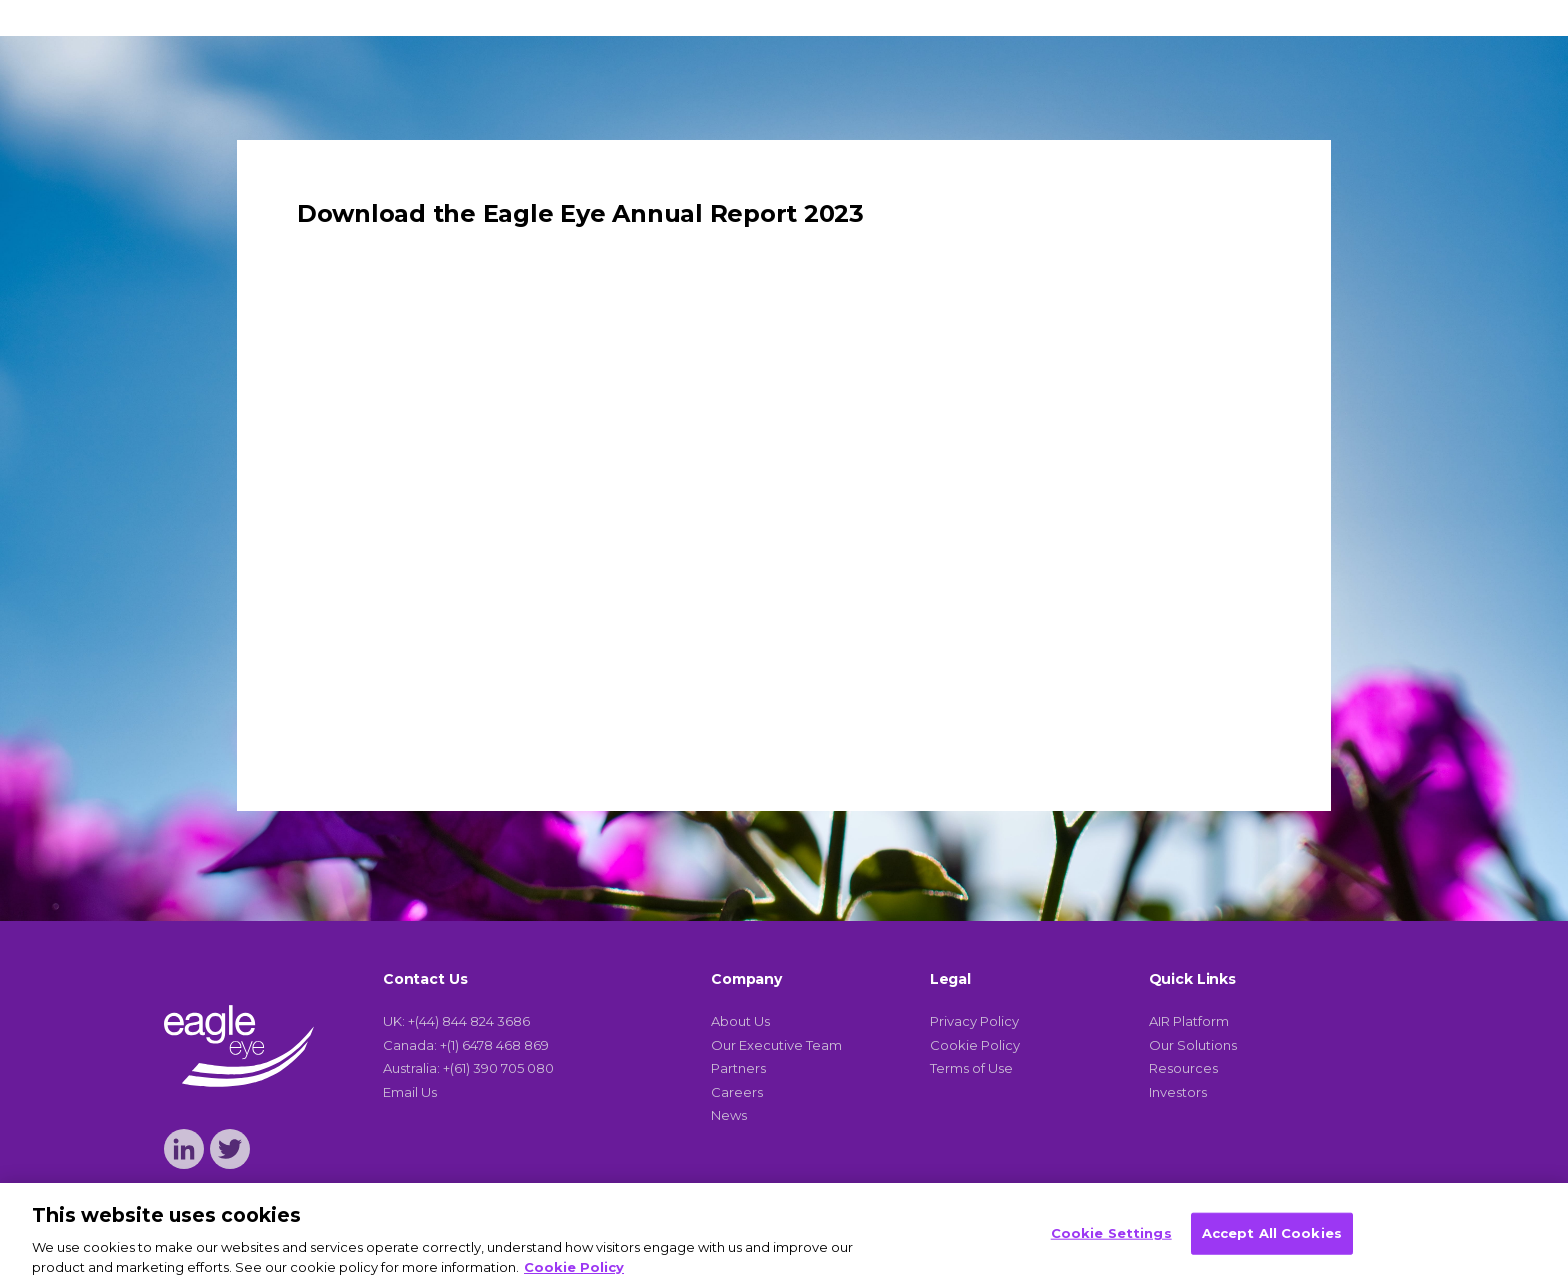  I want to click on UK: +(44) 844 824 3686 [menuitem], so click(456, 1021).